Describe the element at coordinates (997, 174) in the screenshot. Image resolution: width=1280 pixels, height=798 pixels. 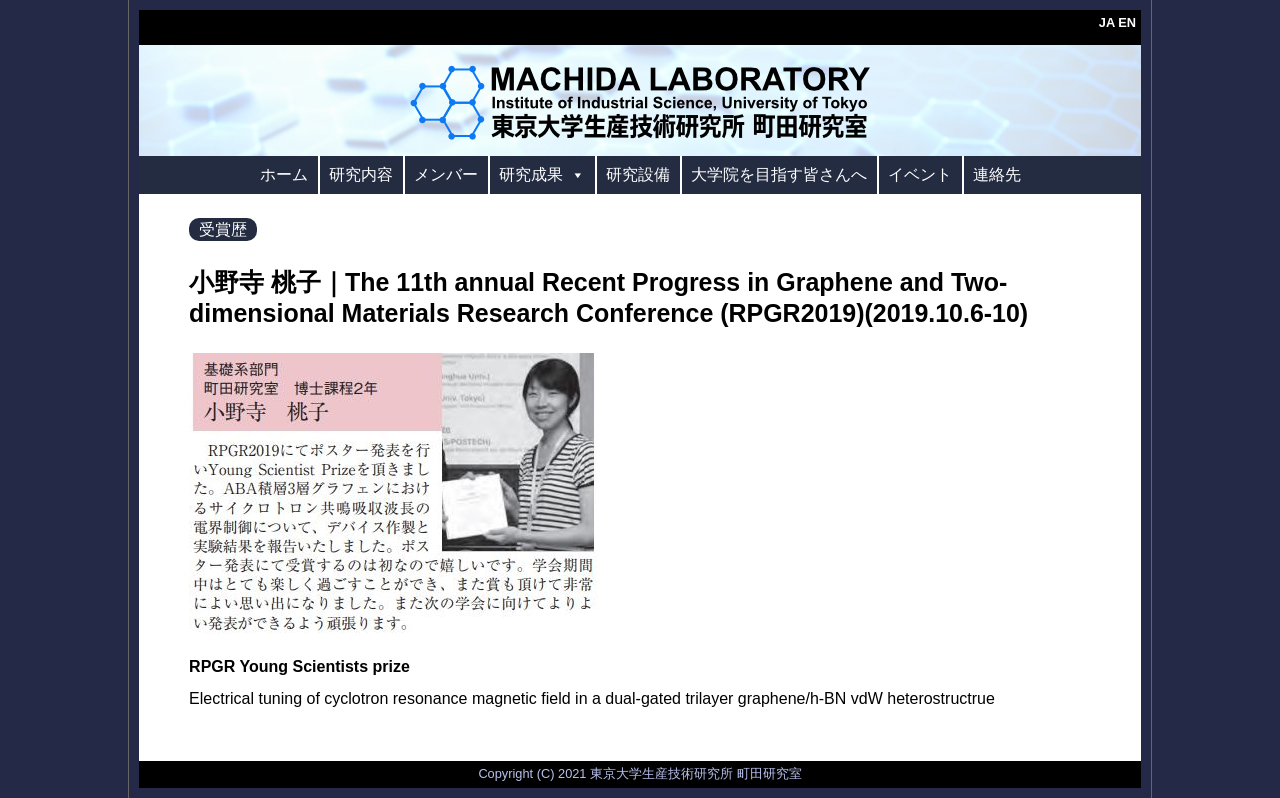
I see `連絡先` at that location.